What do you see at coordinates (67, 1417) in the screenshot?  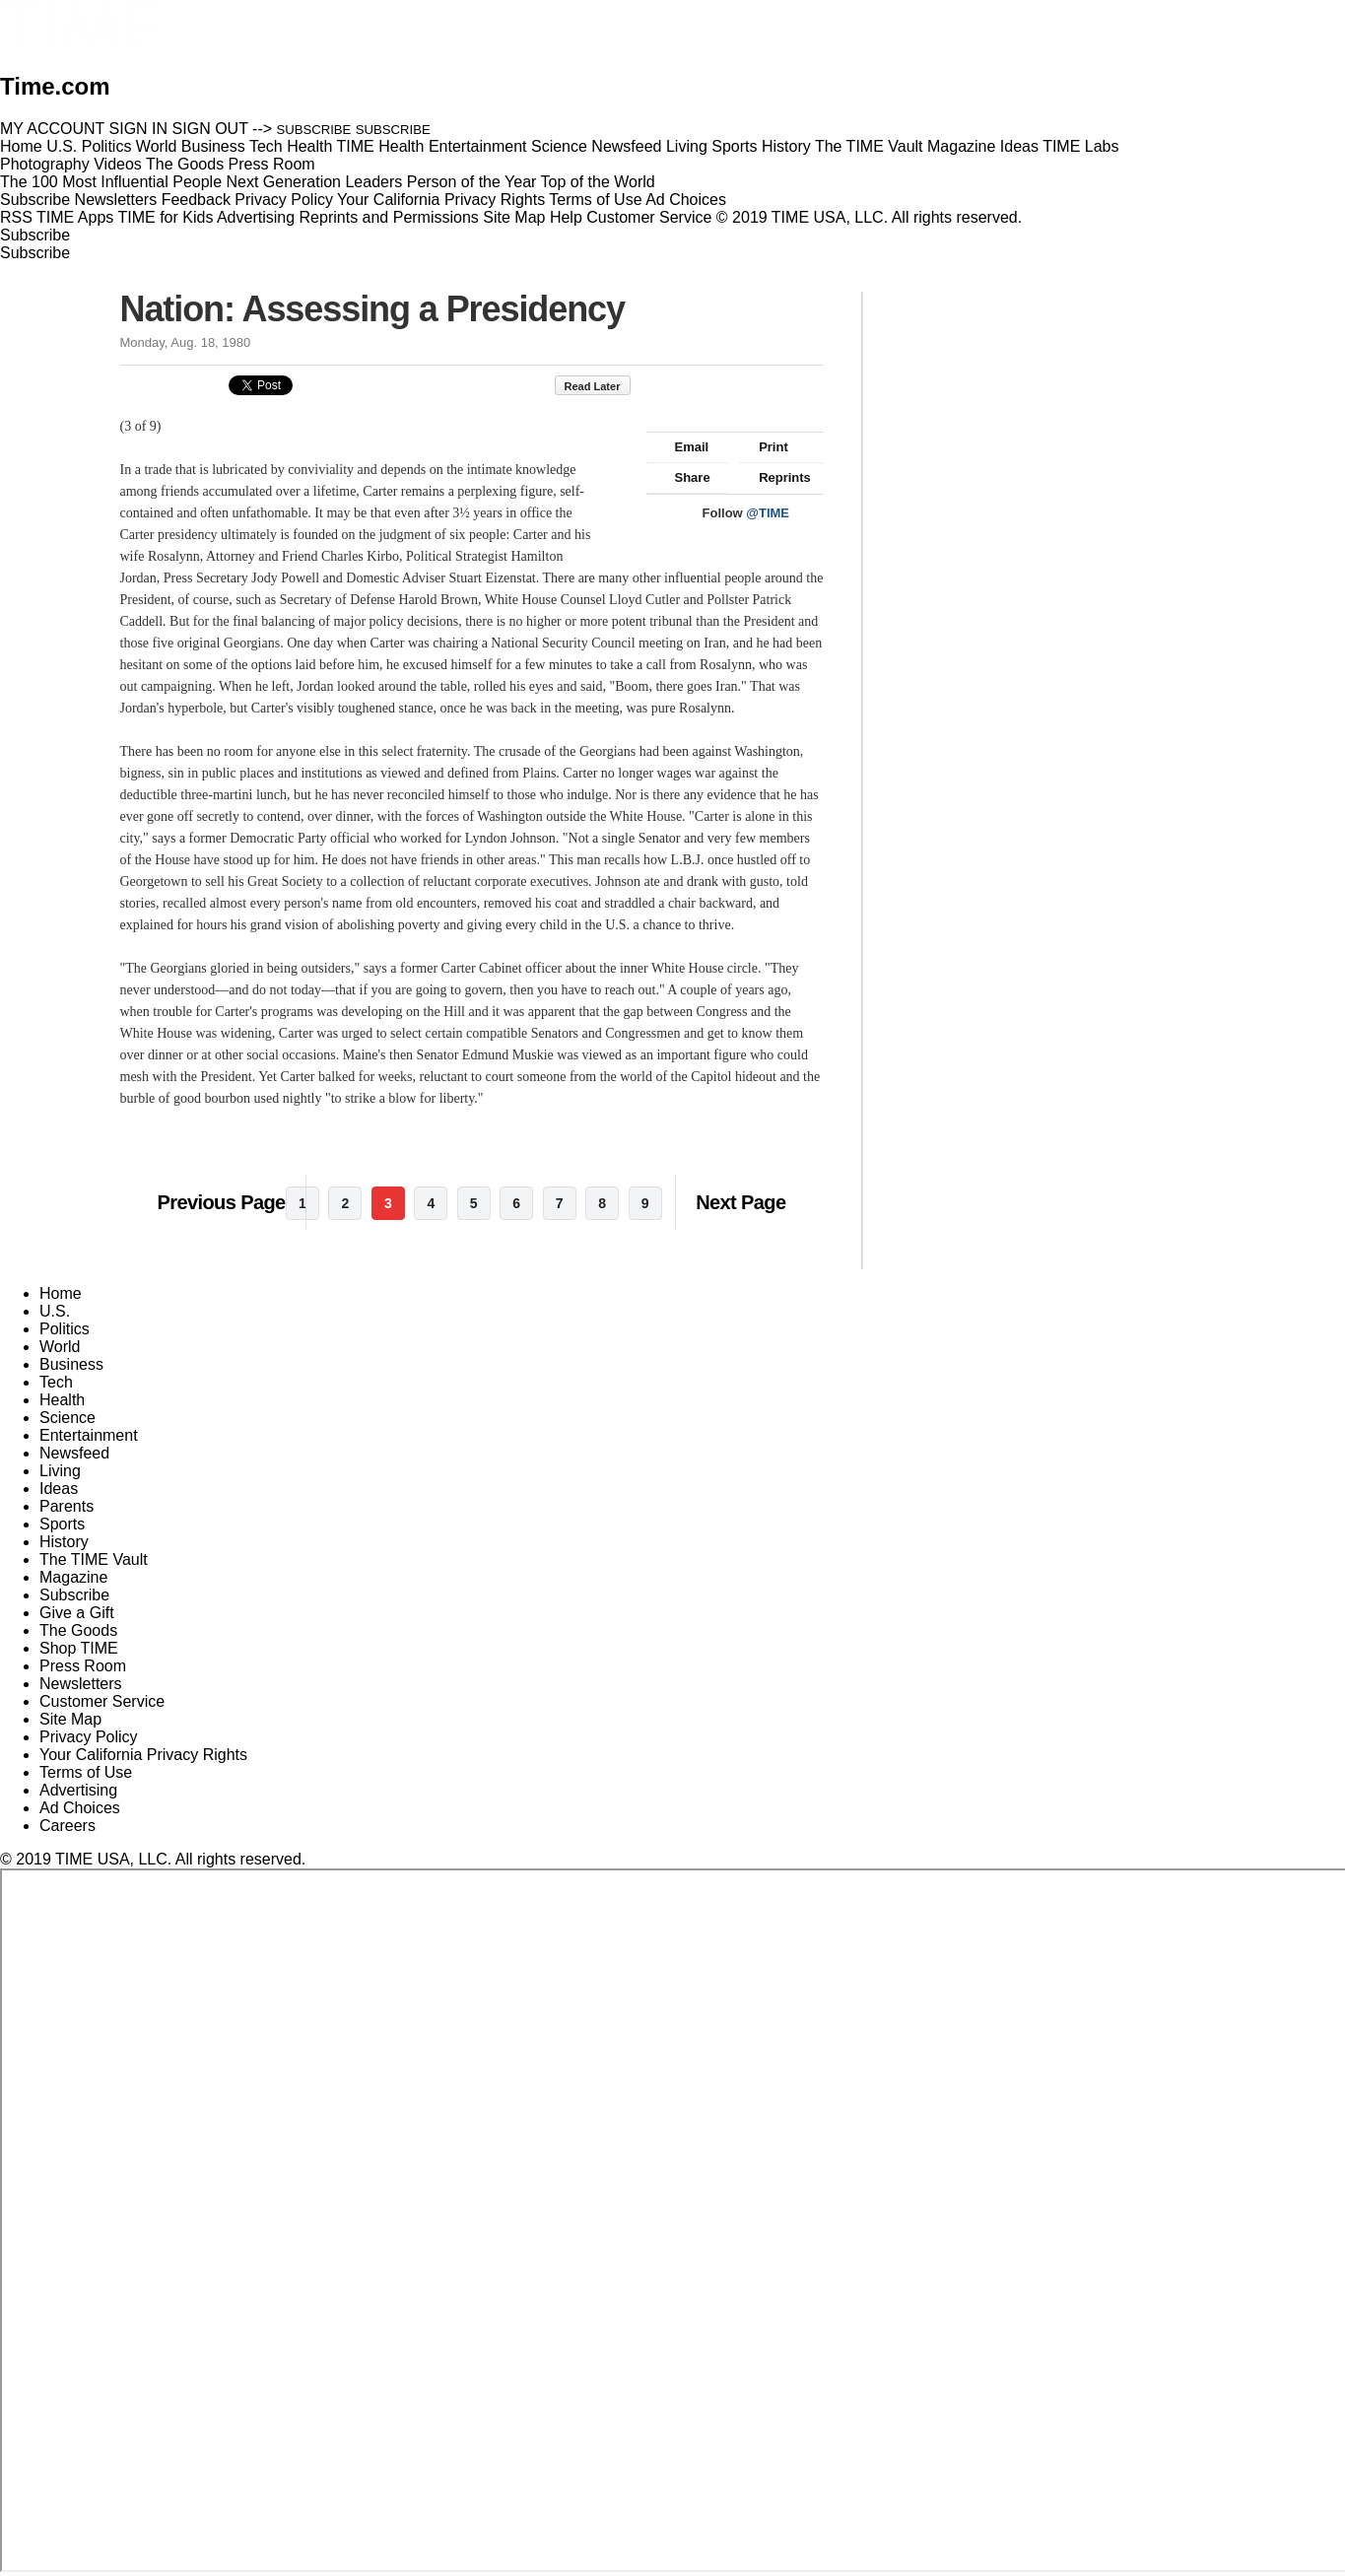 I see `Science` at bounding box center [67, 1417].